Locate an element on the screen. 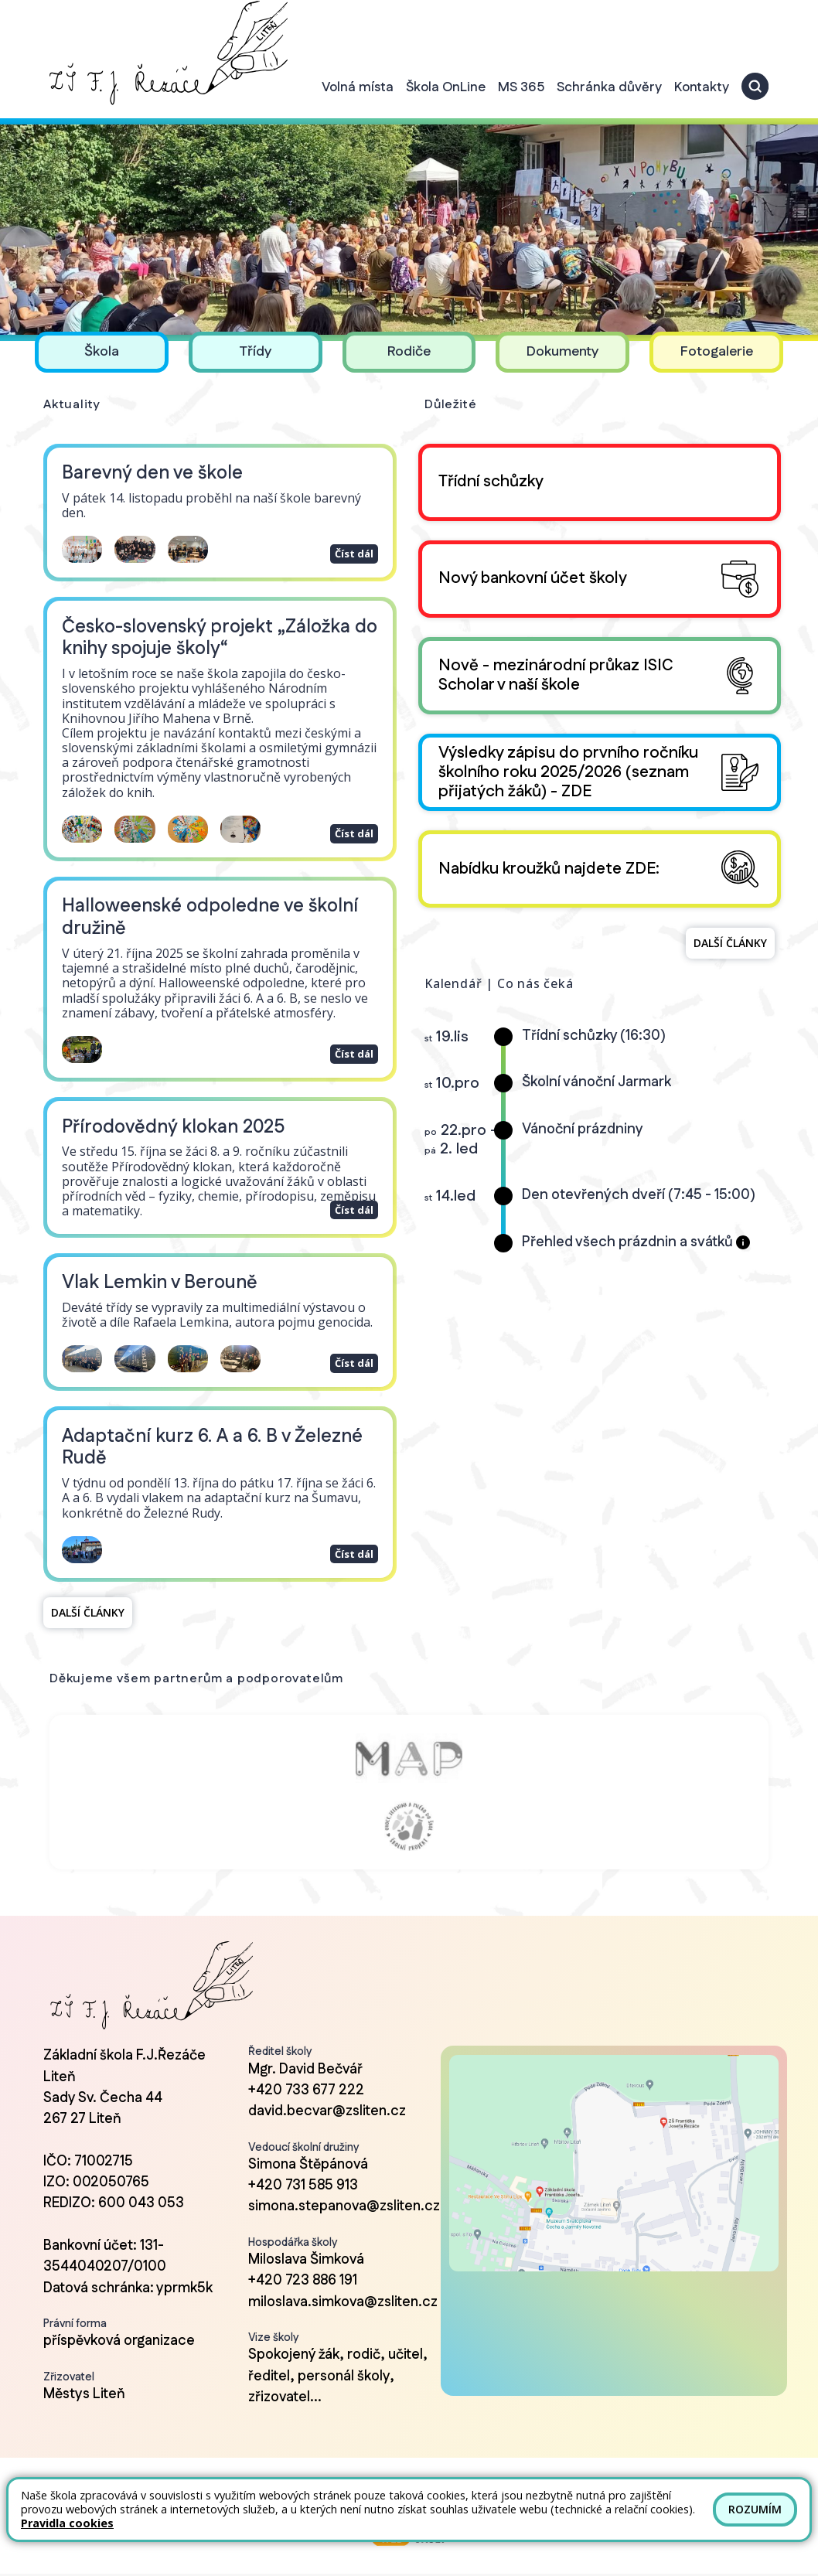 This screenshot has height=2576, width=818. +420 723 886 191 is located at coordinates (302, 2267).